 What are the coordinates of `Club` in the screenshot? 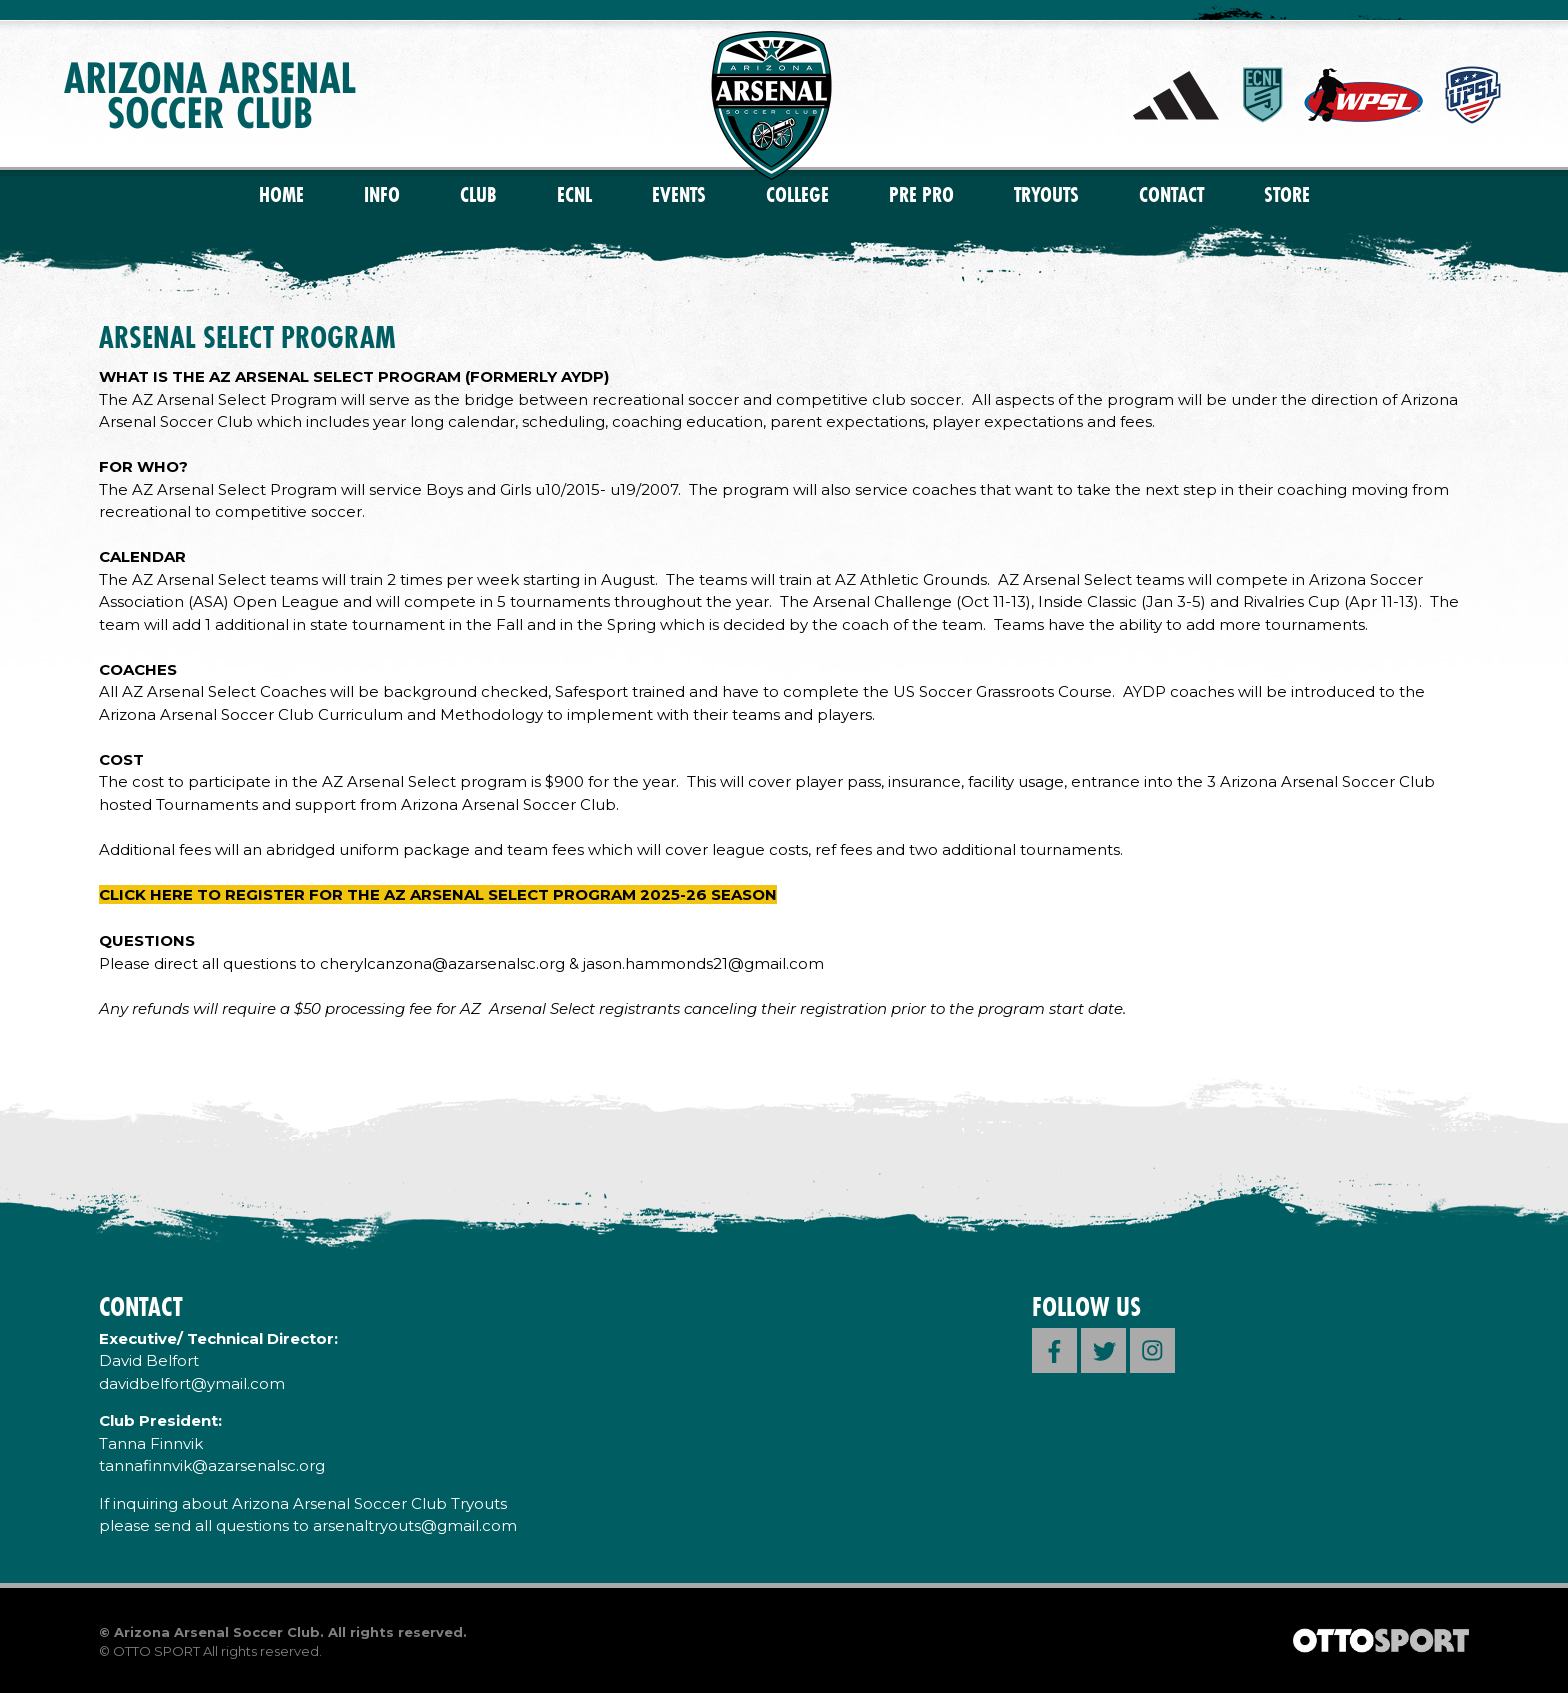 It's located at (478, 194).